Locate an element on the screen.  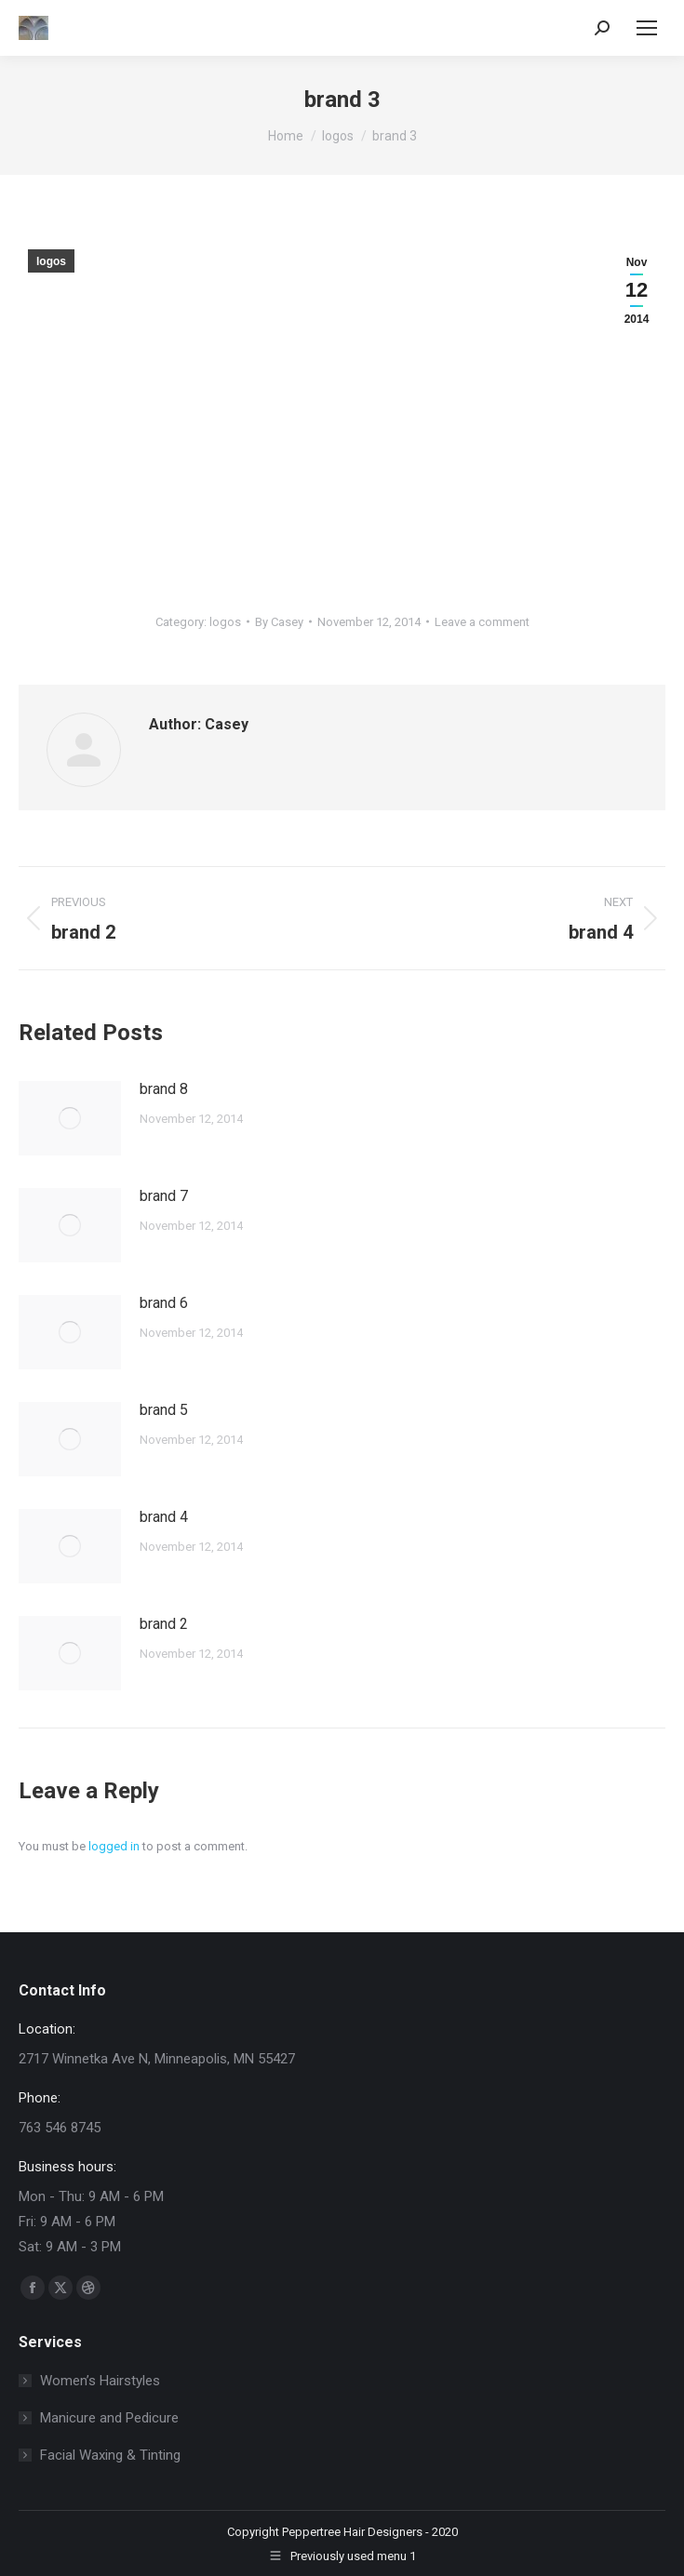
Facial Waxing & Tinting is located at coordinates (110, 2455).